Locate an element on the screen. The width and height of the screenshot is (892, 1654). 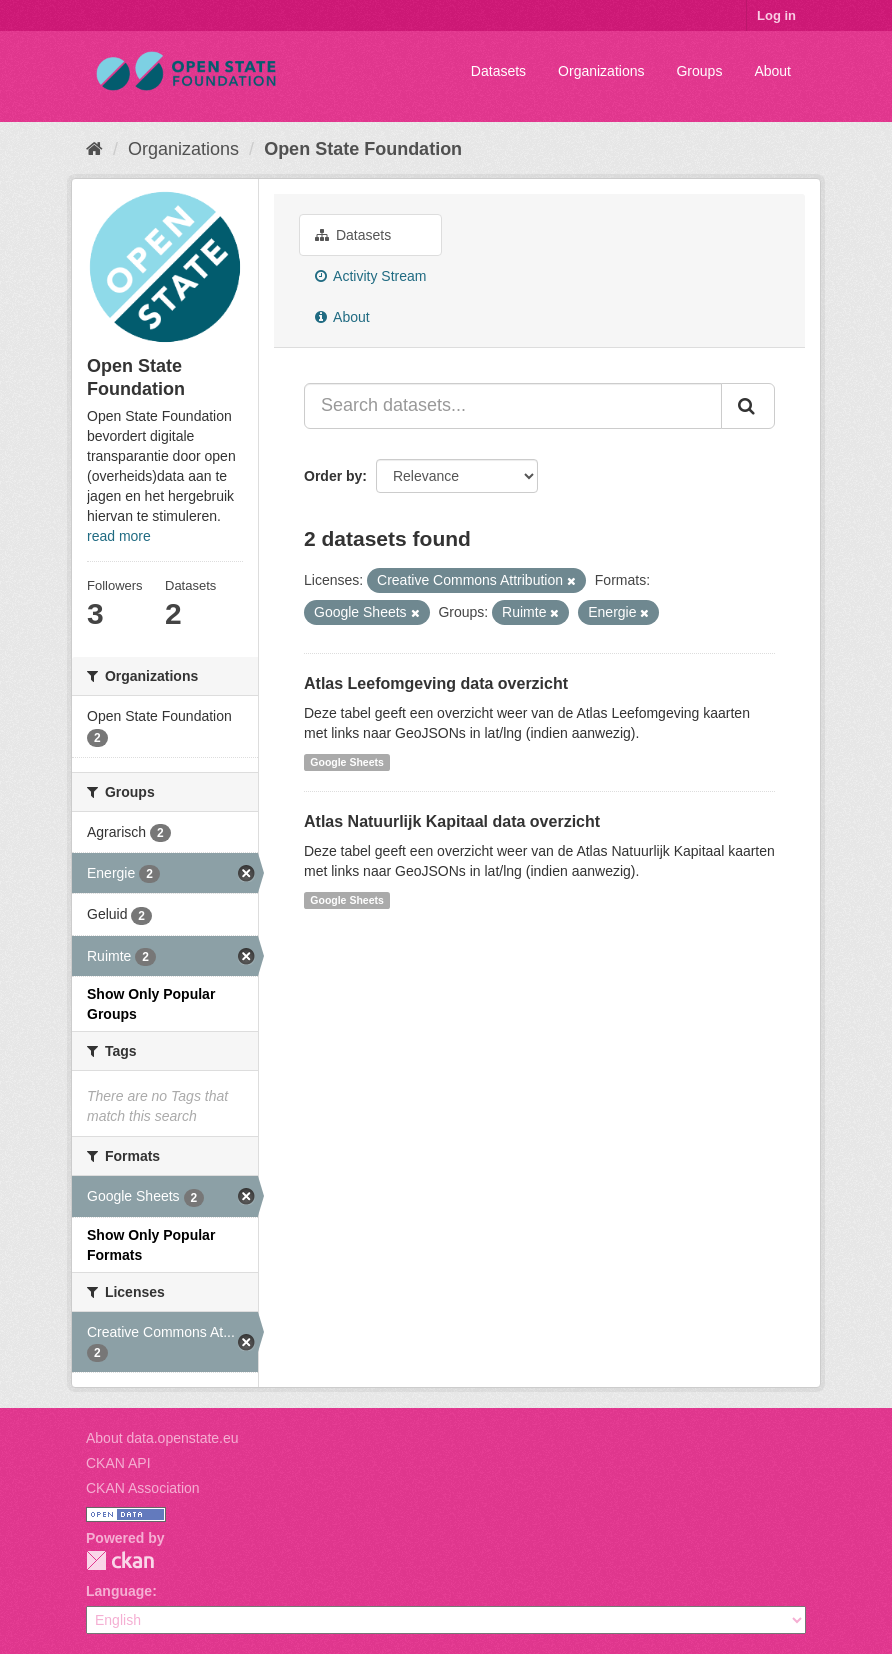
Open State Foundation is located at coordinates (363, 149).